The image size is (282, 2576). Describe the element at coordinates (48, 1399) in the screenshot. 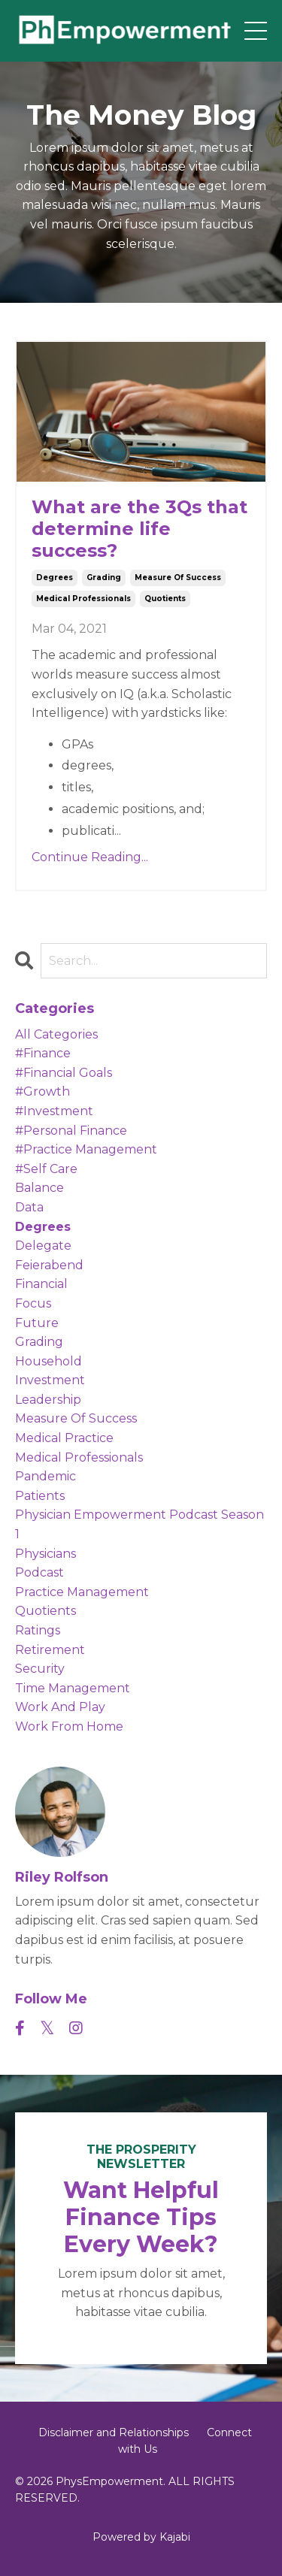

I see `leadership` at that location.